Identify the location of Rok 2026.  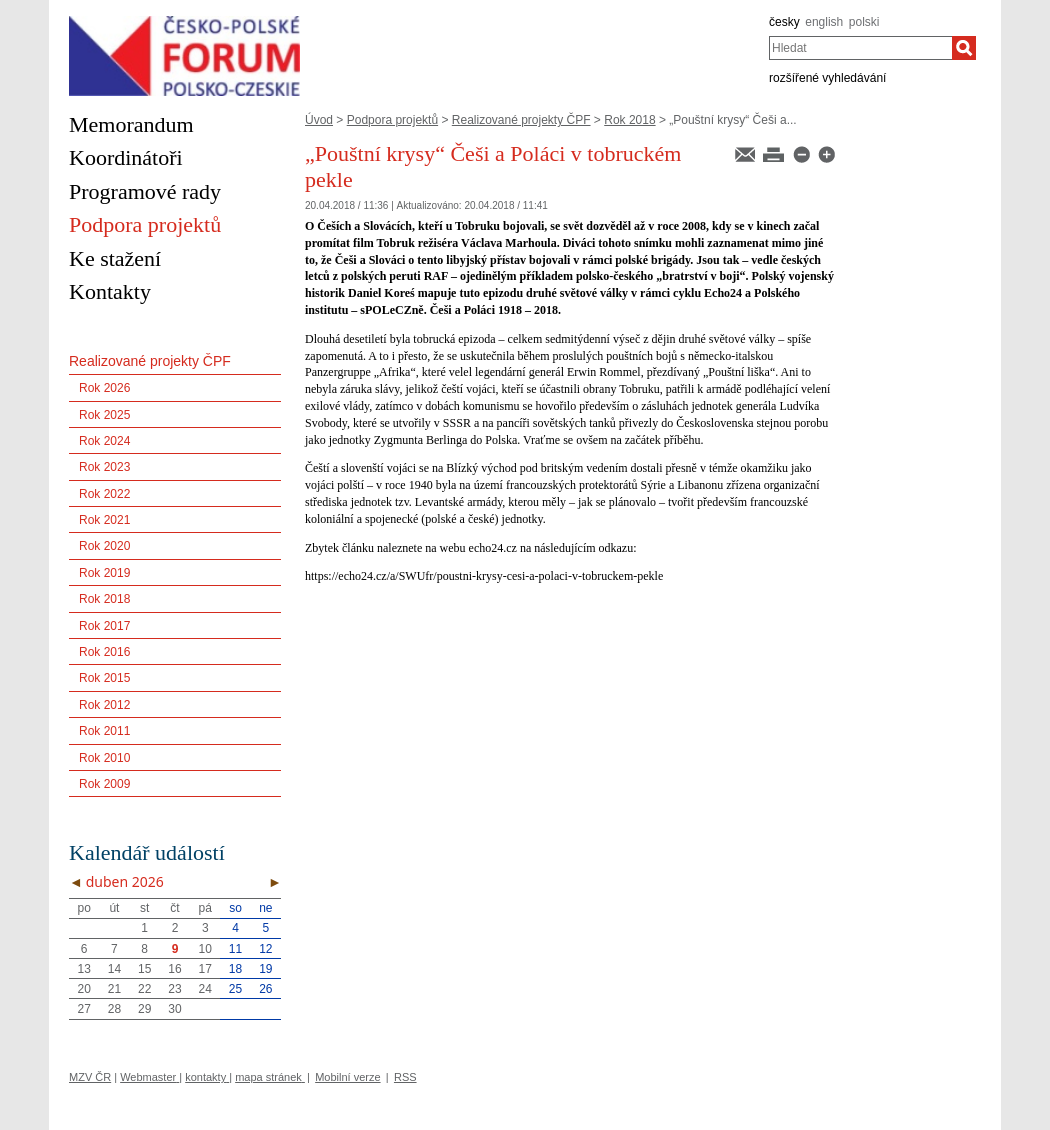
(104, 388).